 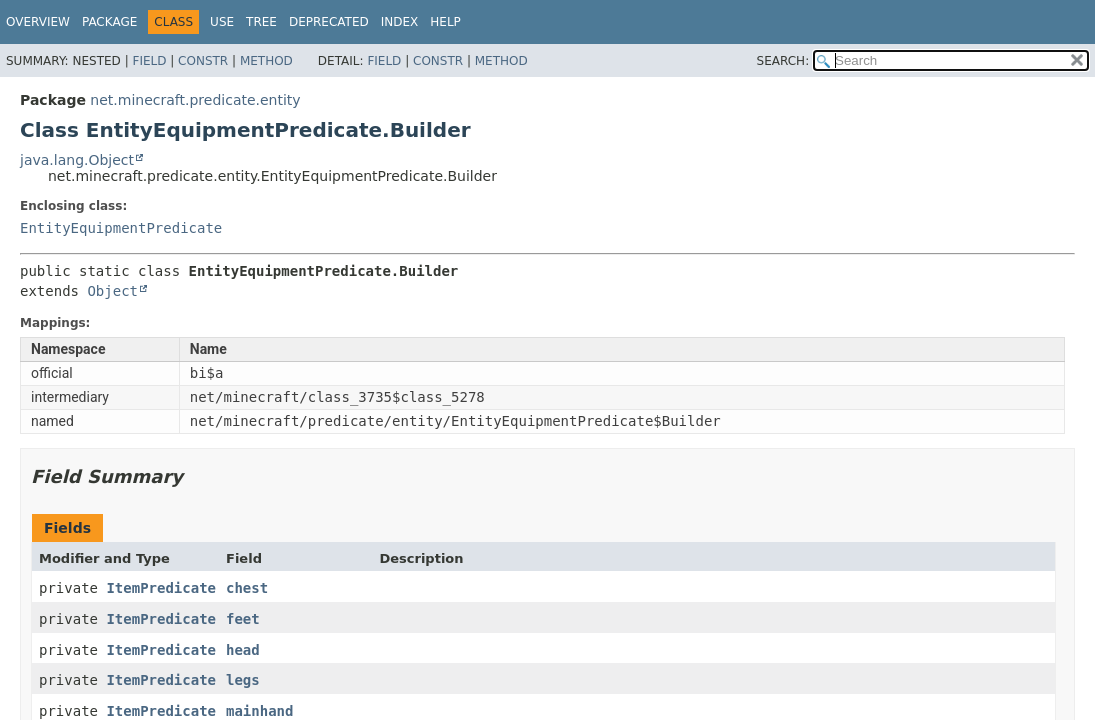 I want to click on Object, so click(x=112, y=291).